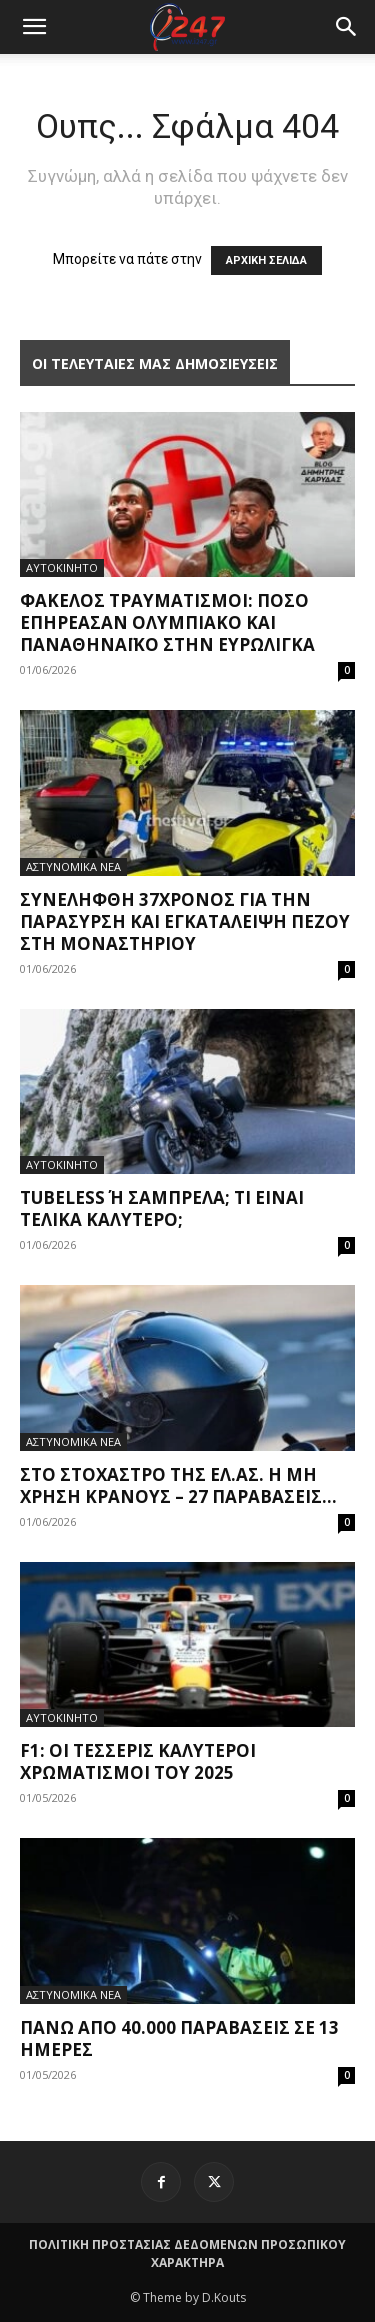 The height and width of the screenshot is (2322, 375). Describe the element at coordinates (167, 622) in the screenshot. I see `Φάκελος τραυματισμοί: Πόσο επηρέασαν Ολυμπιακό και Παναθηναϊκό στην Ευρωλίγκα` at that location.